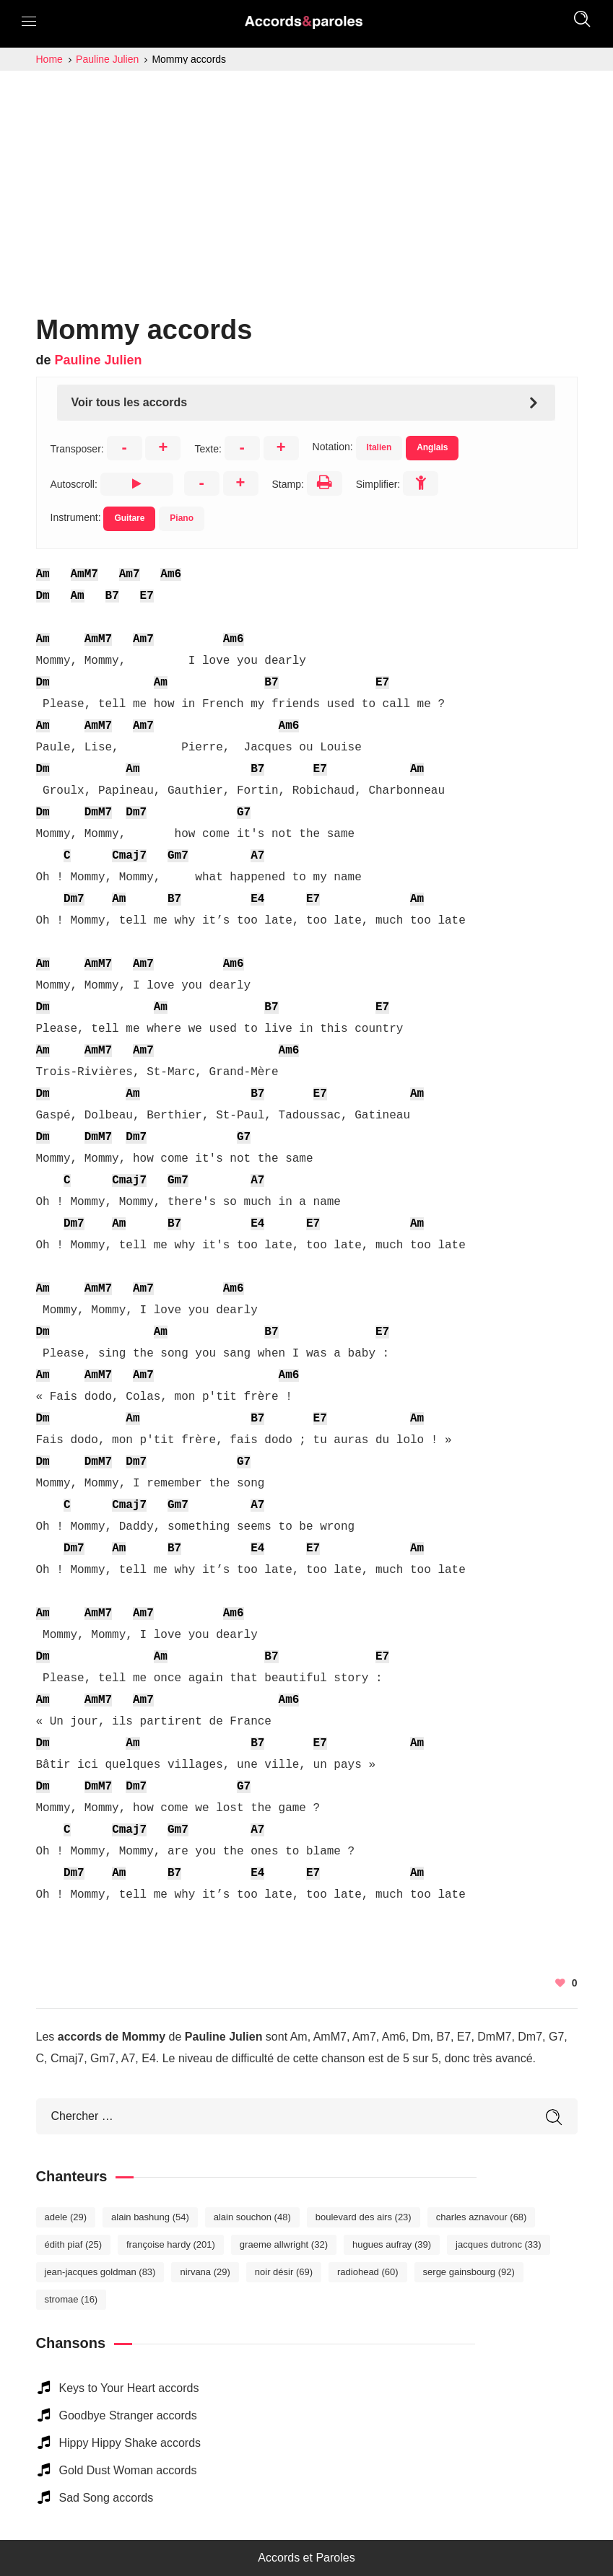 The height and width of the screenshot is (2576, 613). Describe the element at coordinates (481, 2217) in the screenshot. I see `Charles Aznavour [Charles Aznavour (68 éléments)]` at that location.